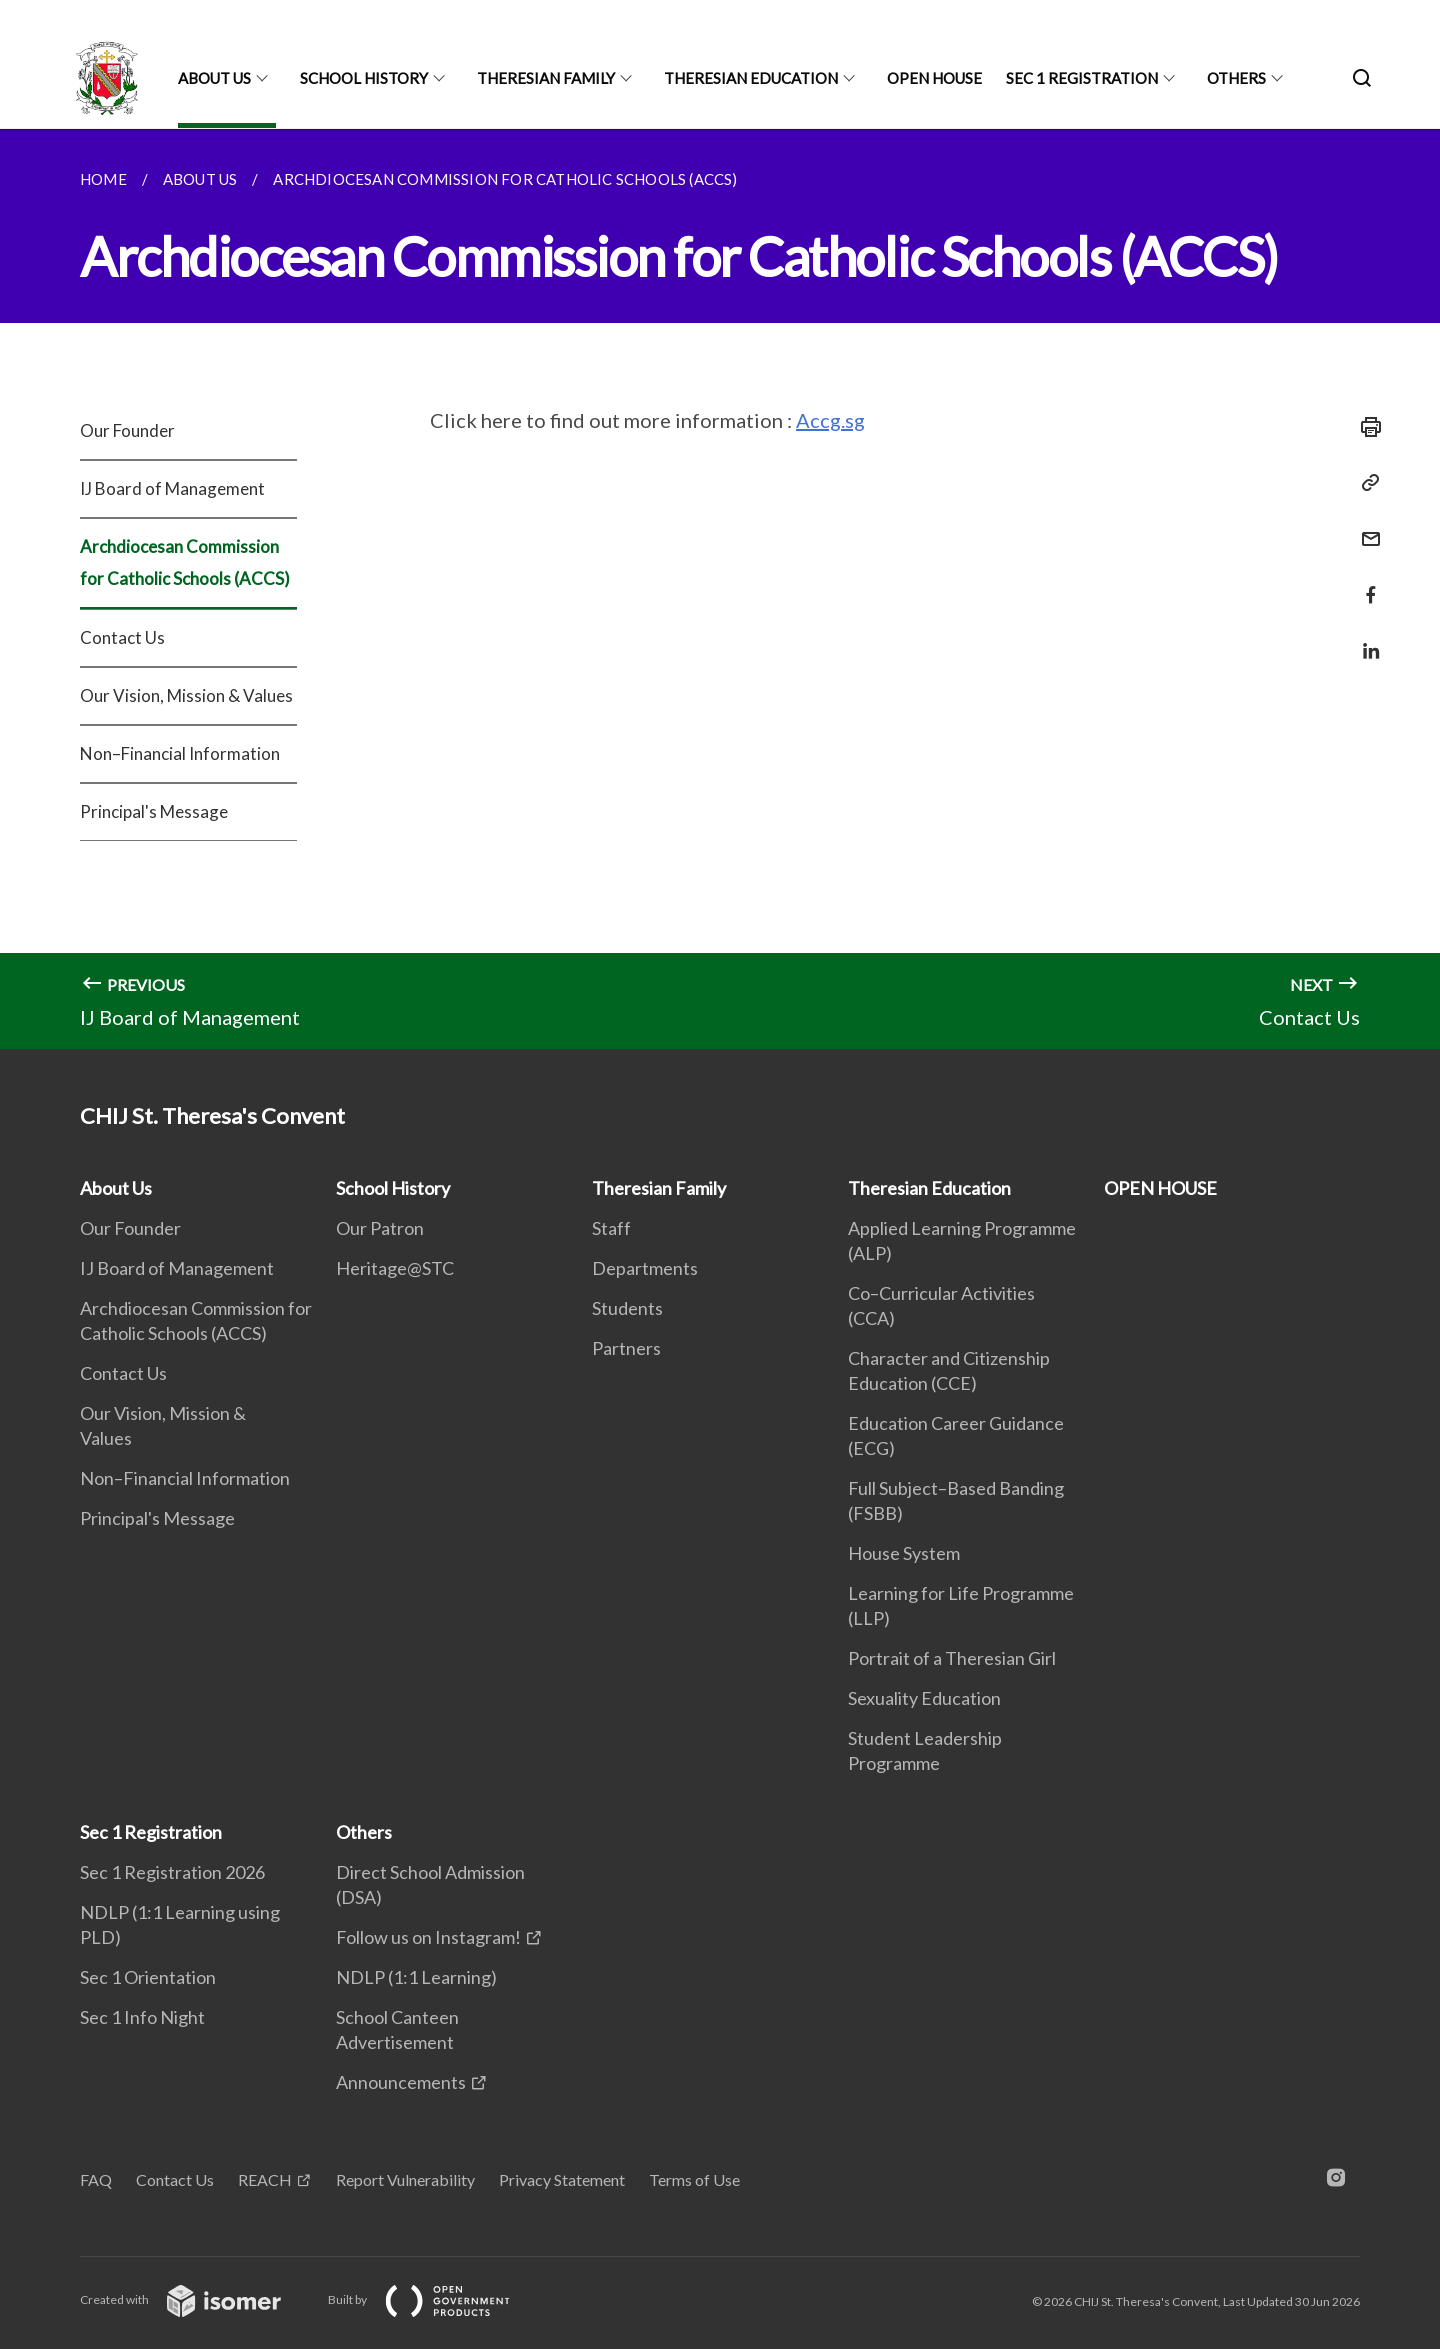 Image resolution: width=1440 pixels, height=2349 pixels. I want to click on Privacy Statement, so click(562, 2179).